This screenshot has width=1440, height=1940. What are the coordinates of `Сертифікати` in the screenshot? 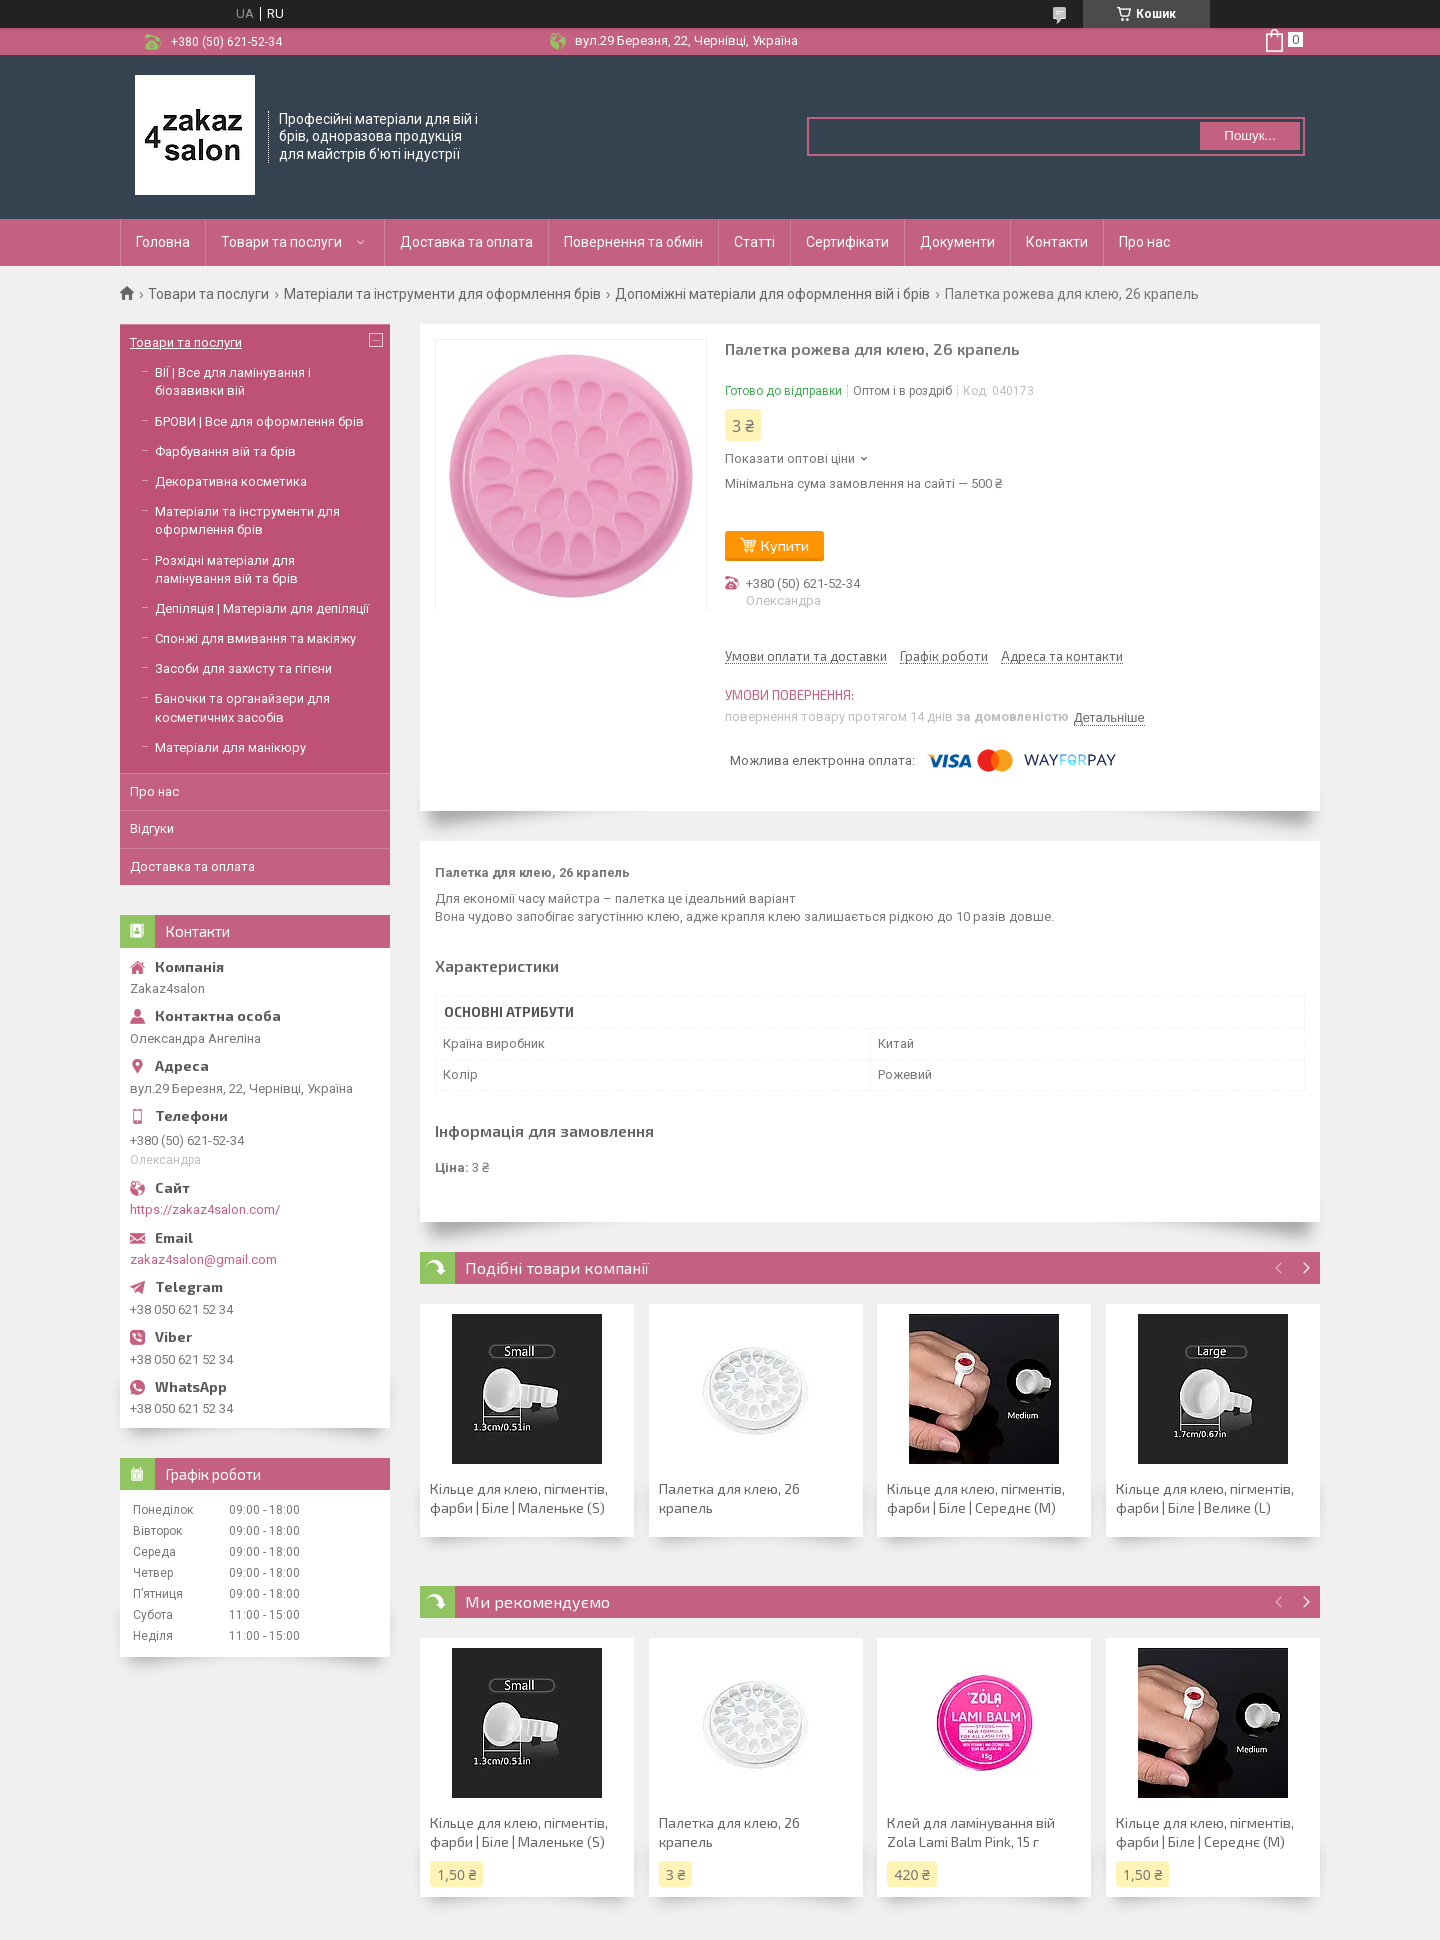 It's located at (847, 242).